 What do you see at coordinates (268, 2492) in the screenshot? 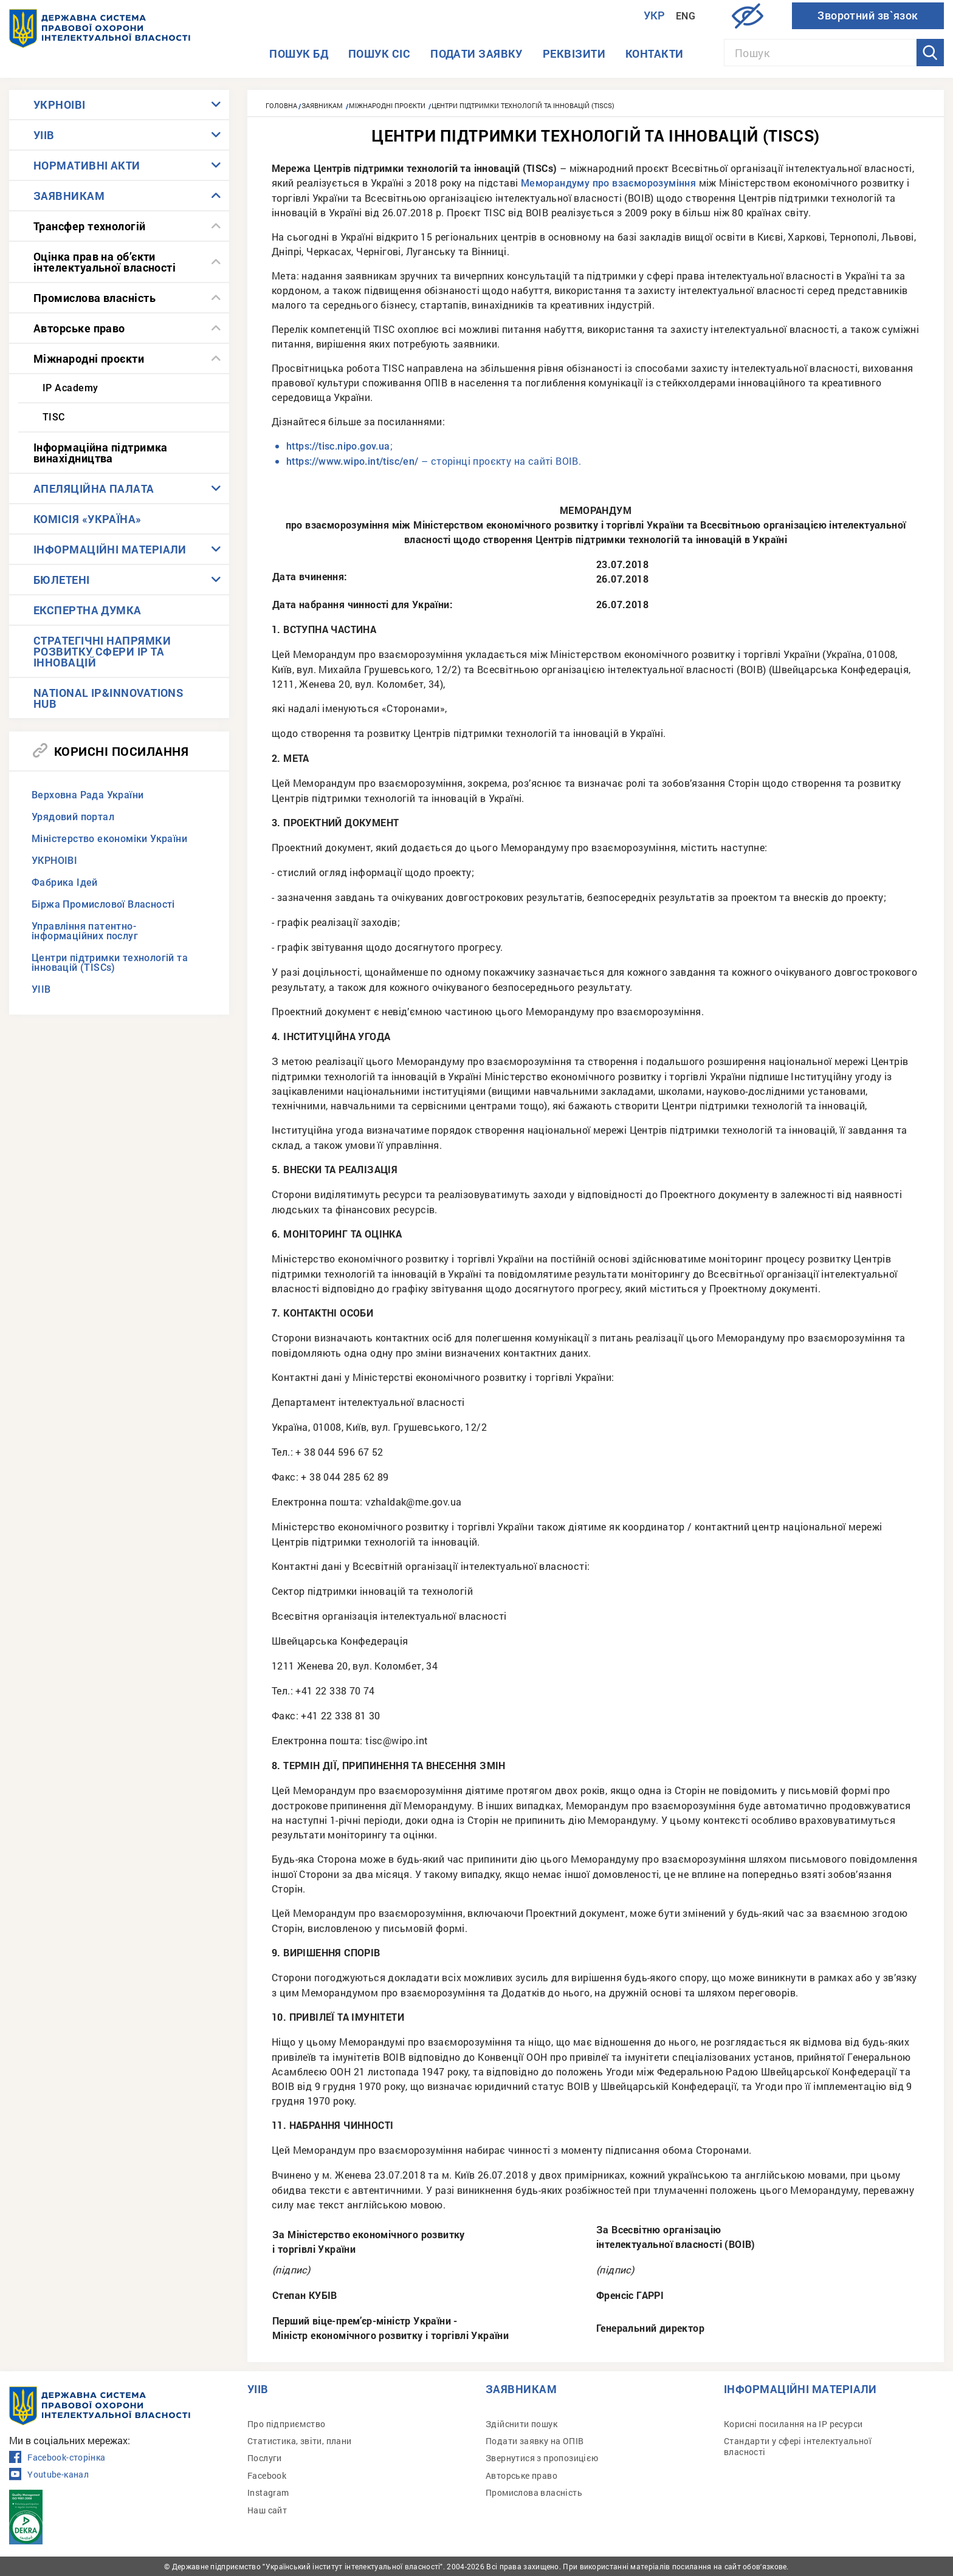
I see `Instagram` at bounding box center [268, 2492].